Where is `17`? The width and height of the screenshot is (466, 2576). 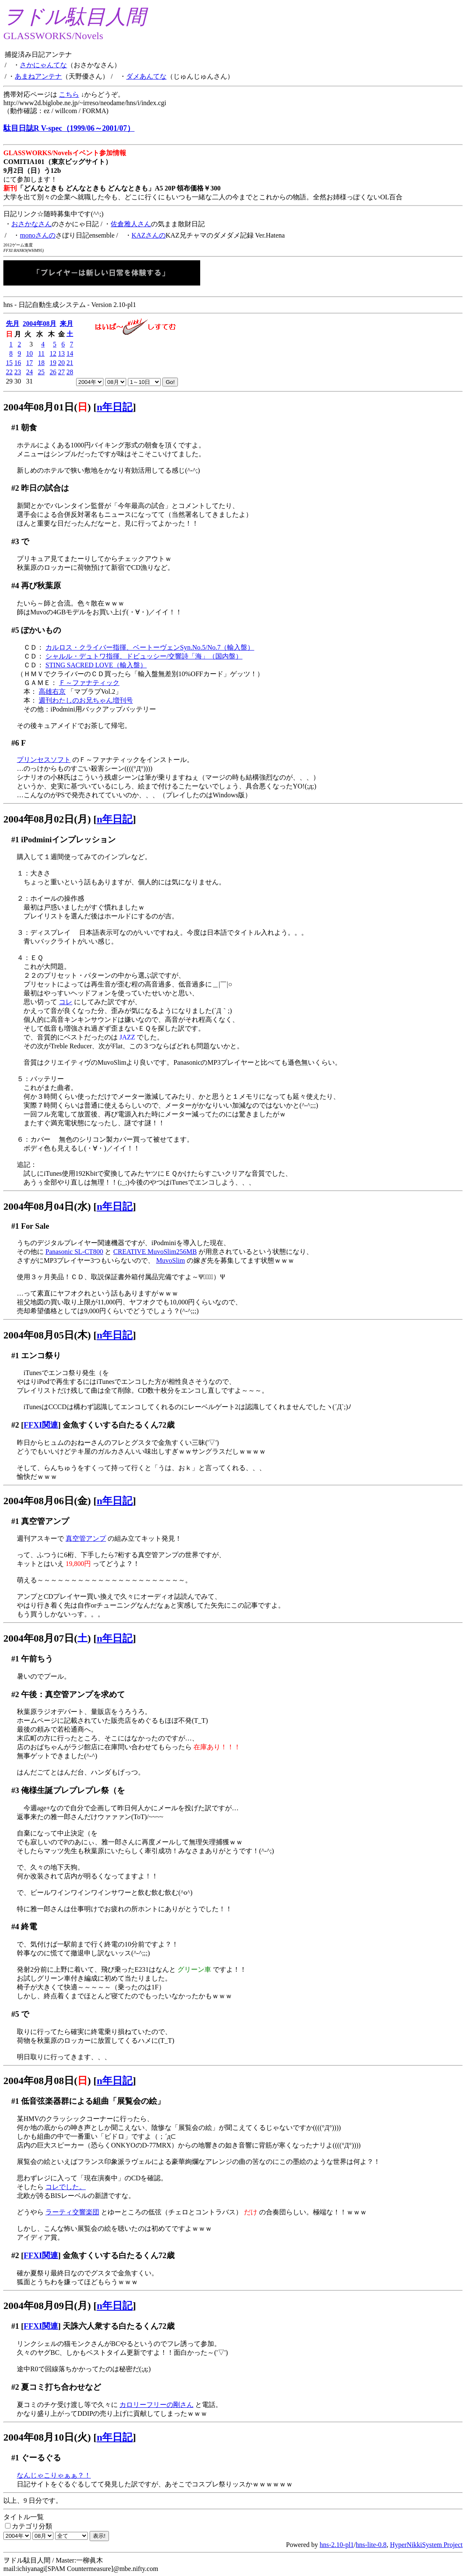 17 is located at coordinates (29, 362).